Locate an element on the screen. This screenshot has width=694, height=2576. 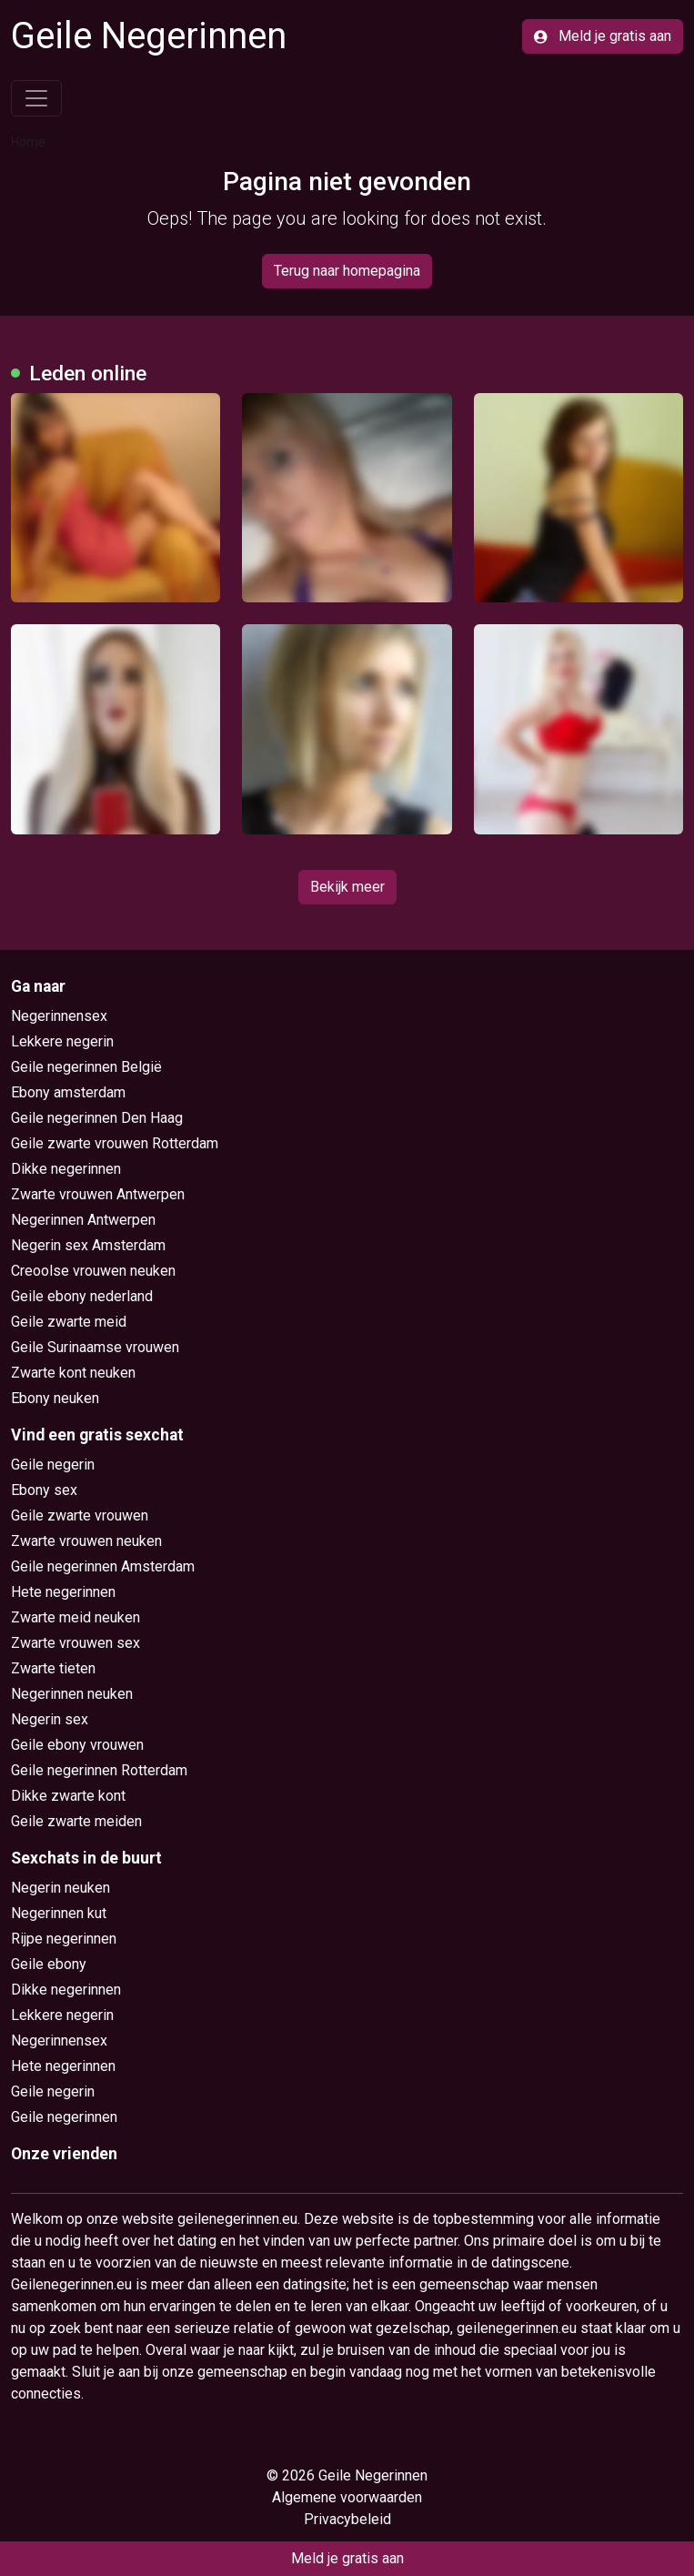
Dikke zwarte kont is located at coordinates (68, 1795).